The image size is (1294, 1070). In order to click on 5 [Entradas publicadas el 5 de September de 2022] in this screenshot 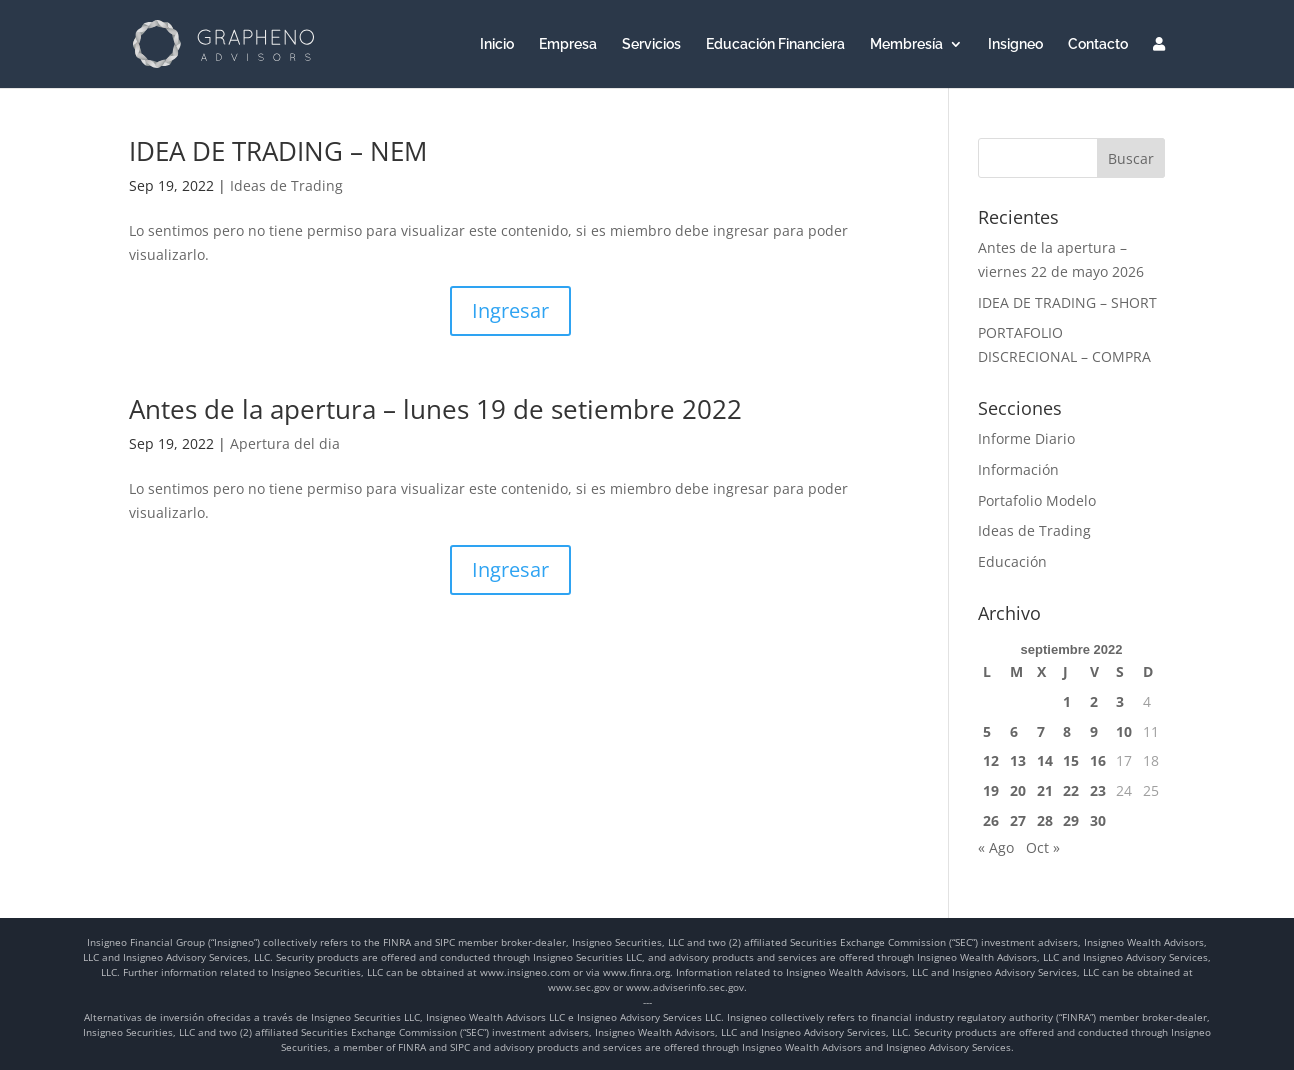, I will do `click(987, 731)`.